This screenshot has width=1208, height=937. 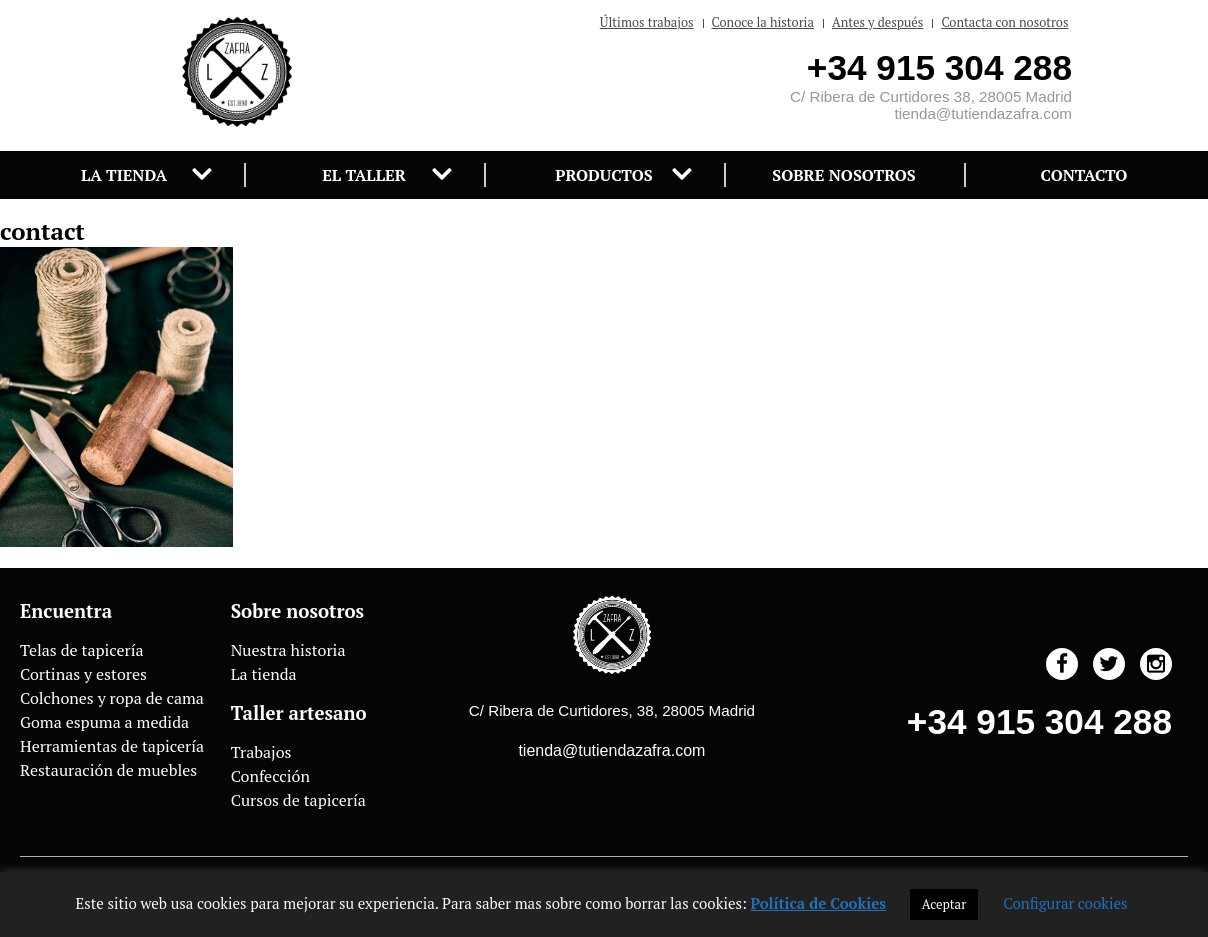 I want to click on Goma espuma a medida, so click(x=104, y=722).